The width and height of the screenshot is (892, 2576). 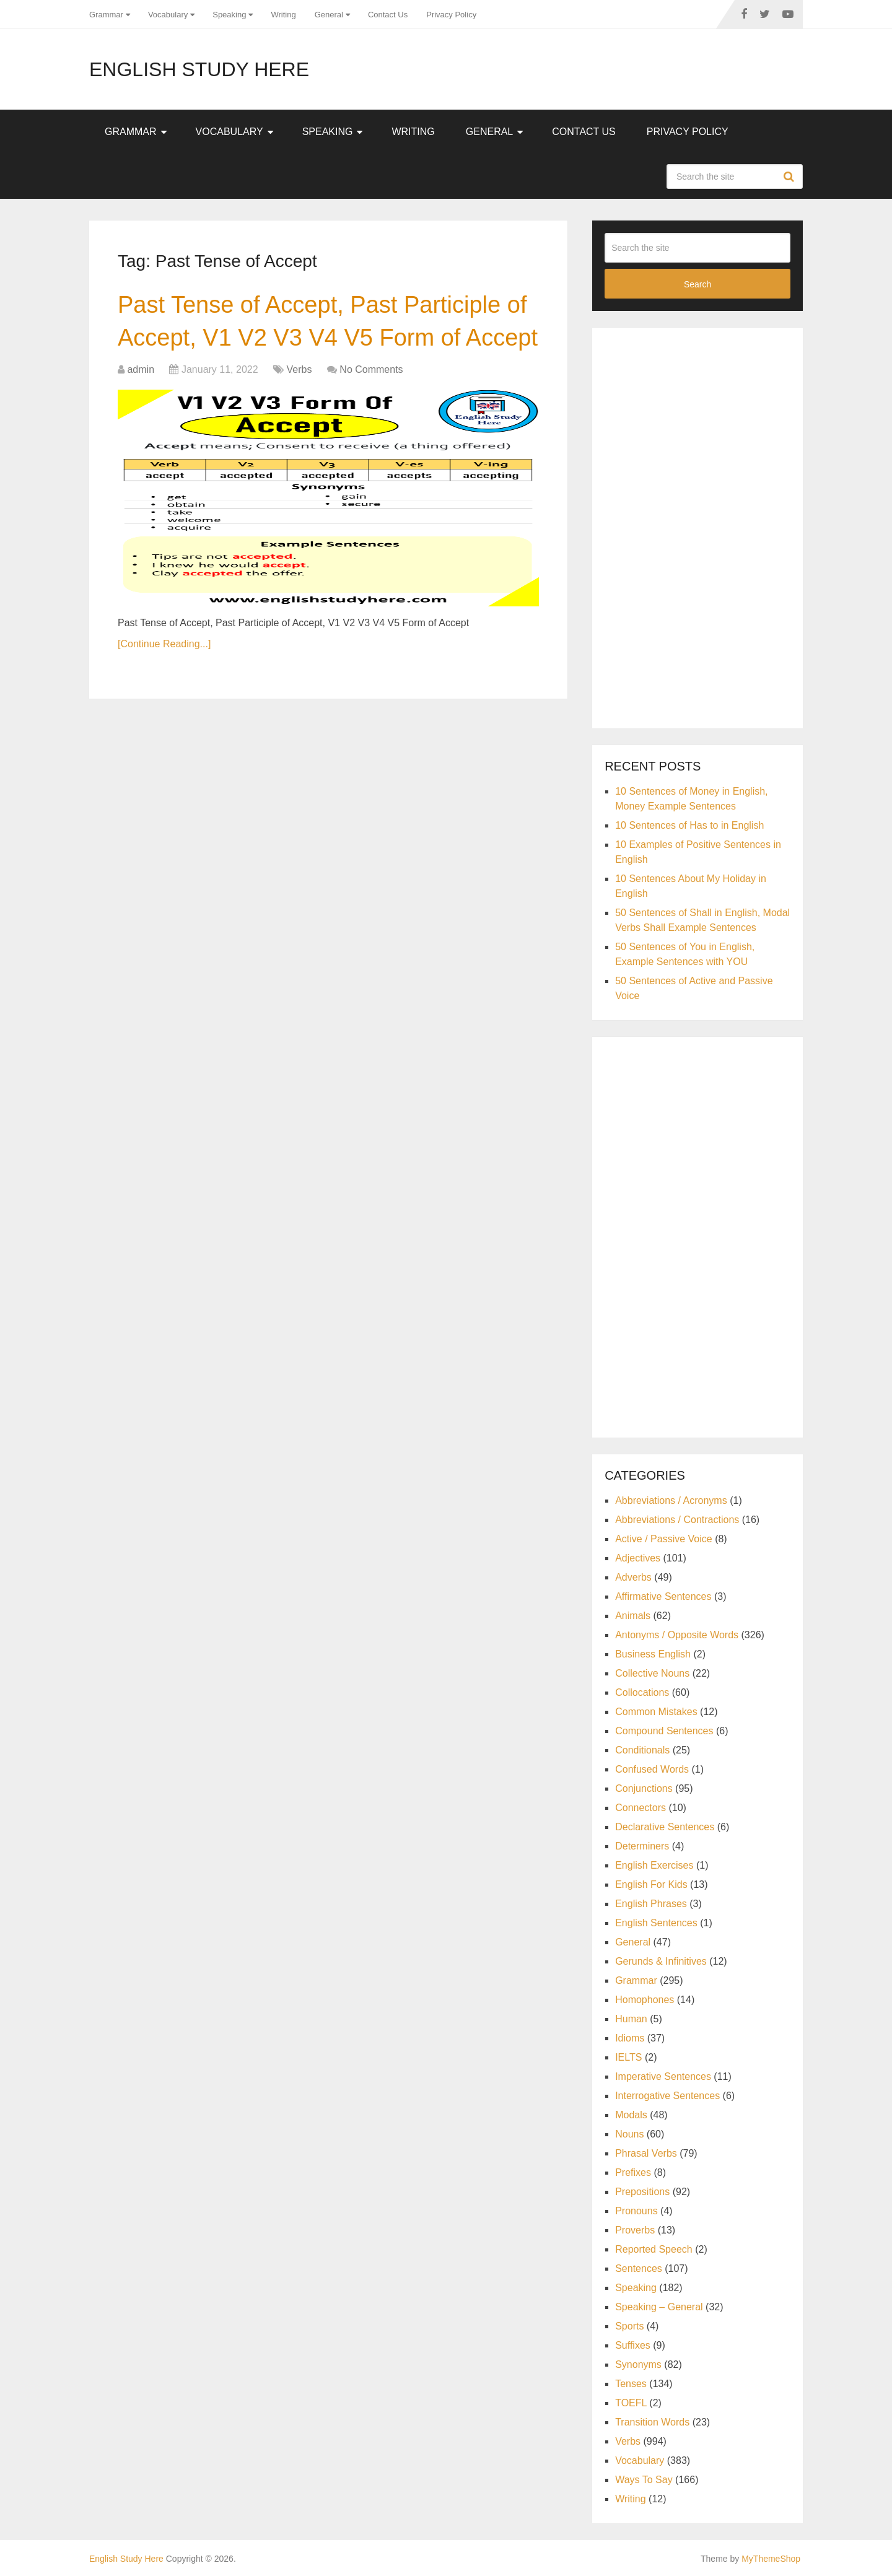 I want to click on Search, so click(x=790, y=176).